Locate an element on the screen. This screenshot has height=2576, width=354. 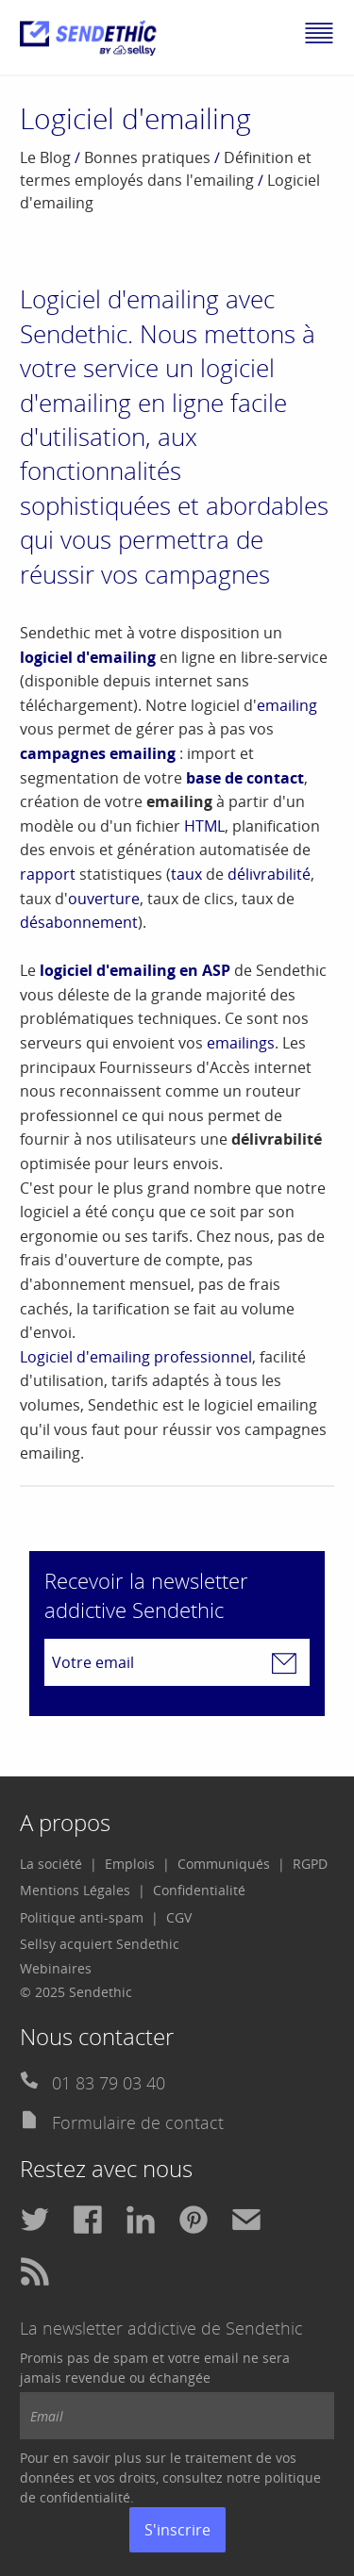
campagnes emailing is located at coordinates (98, 753).